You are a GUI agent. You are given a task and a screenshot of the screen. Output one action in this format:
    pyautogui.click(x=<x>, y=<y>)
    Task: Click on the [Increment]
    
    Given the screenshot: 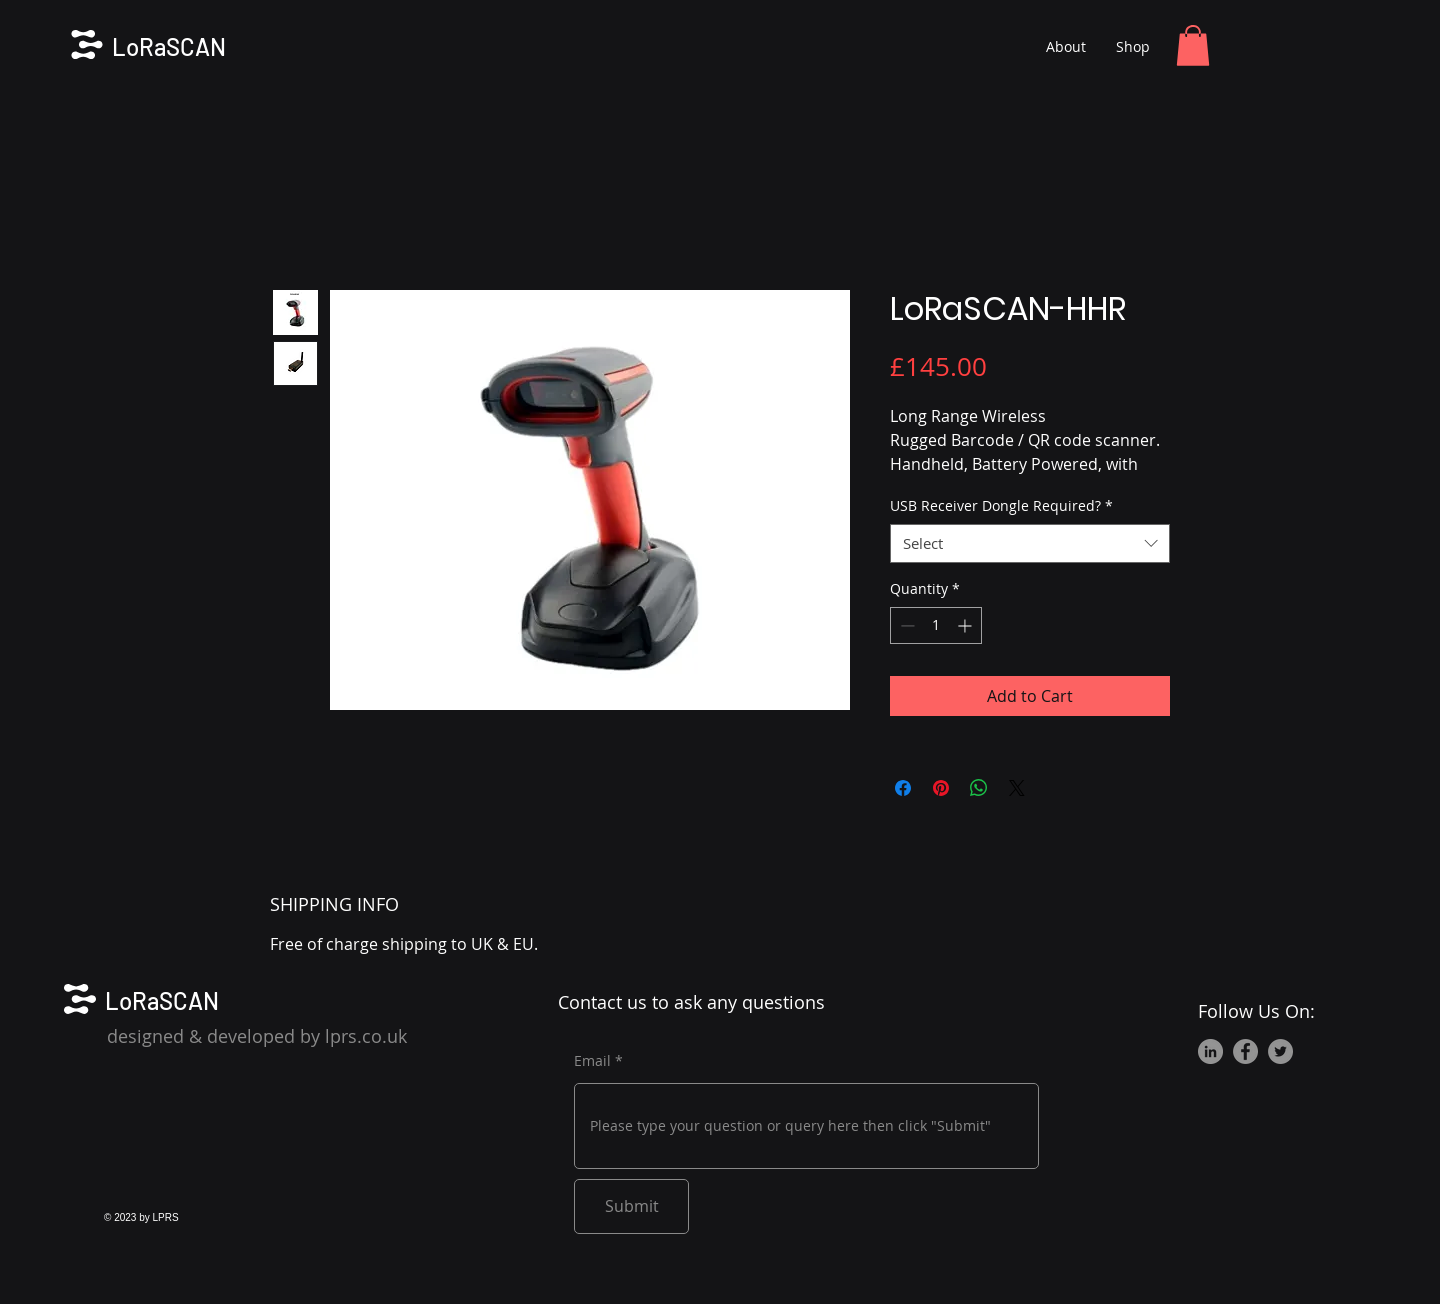 What is the action you would take?
    pyautogui.click(x=966, y=625)
    